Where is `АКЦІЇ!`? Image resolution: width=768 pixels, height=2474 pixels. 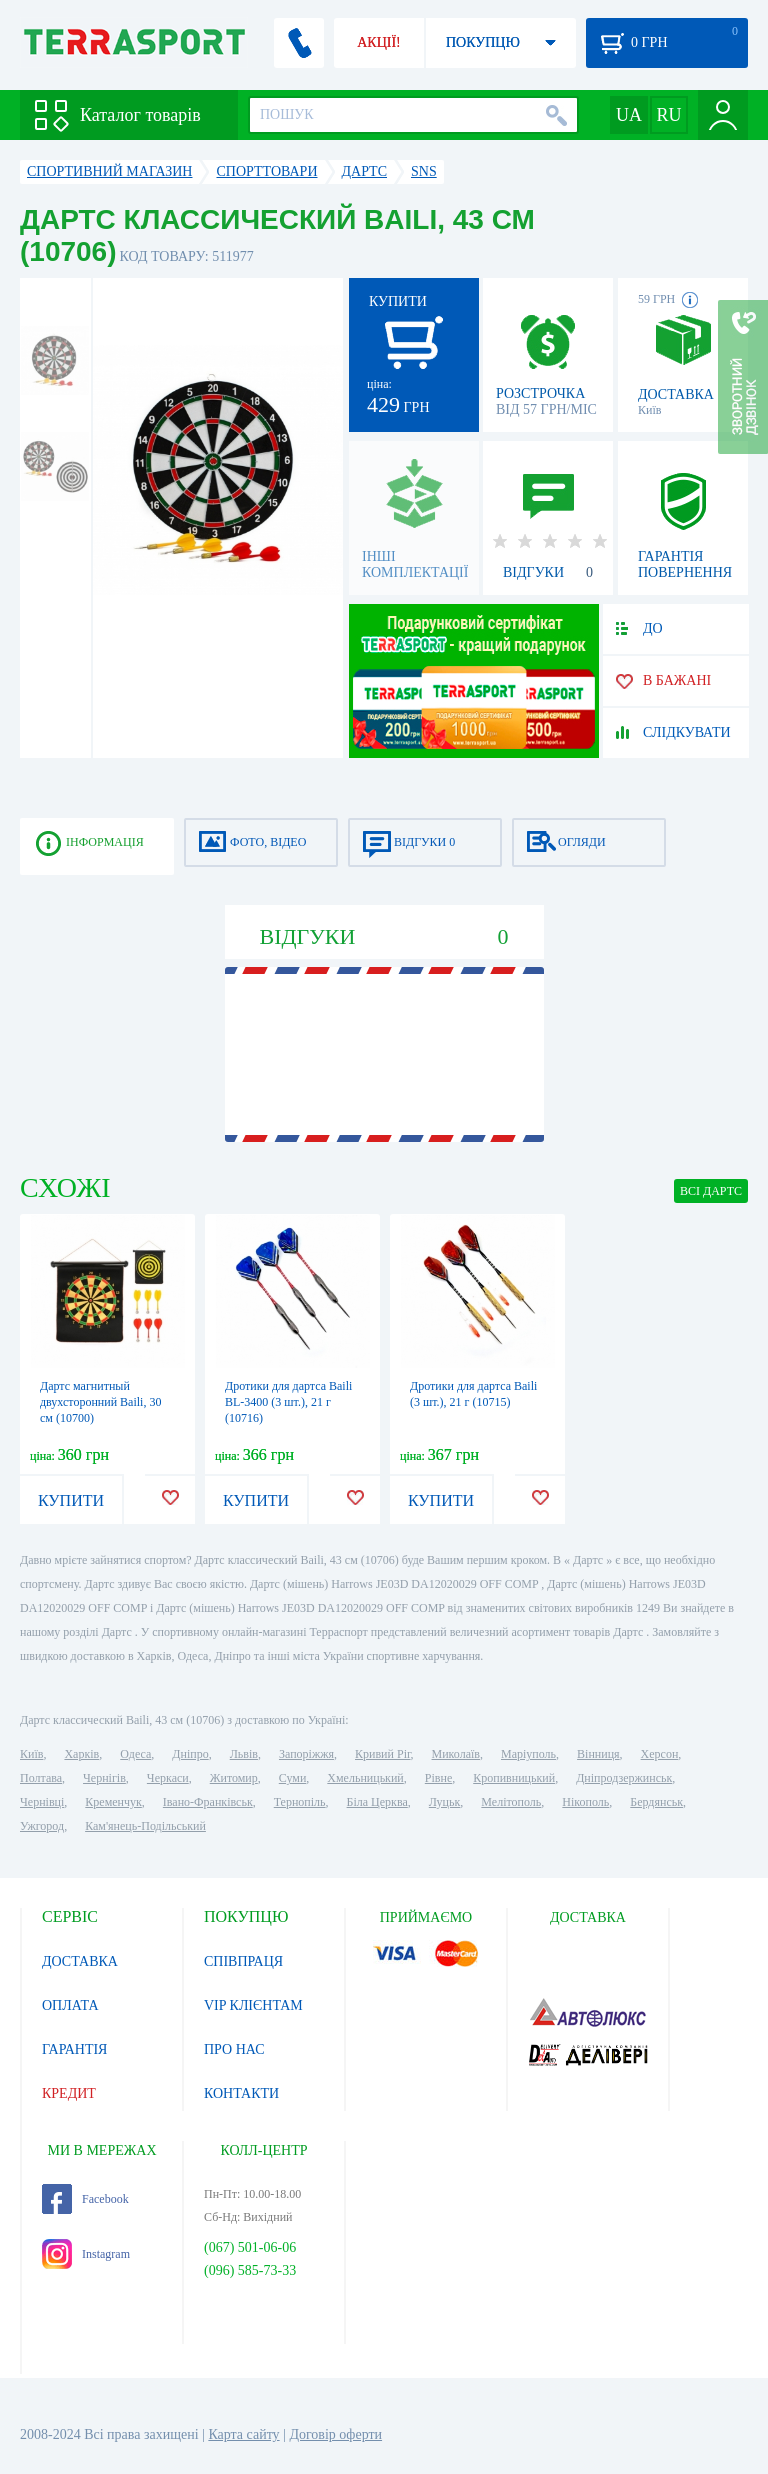 АКЦІЇ! is located at coordinates (379, 42).